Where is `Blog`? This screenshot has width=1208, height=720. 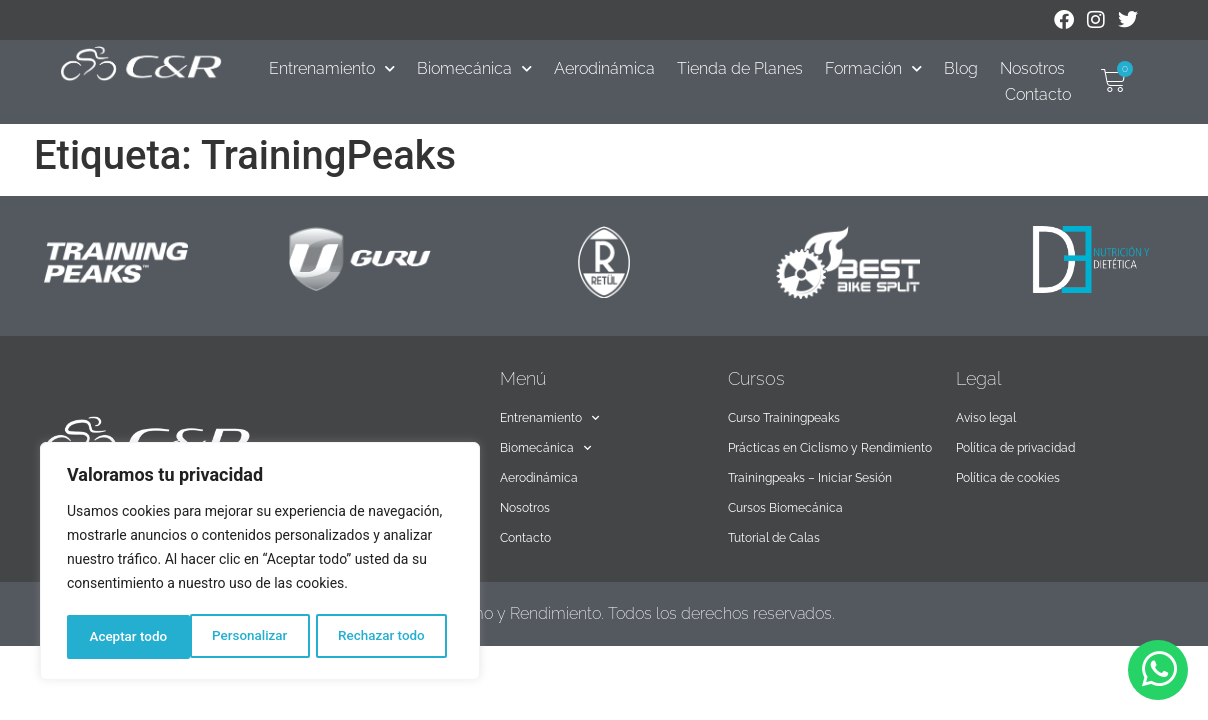
Blog is located at coordinates (961, 68).